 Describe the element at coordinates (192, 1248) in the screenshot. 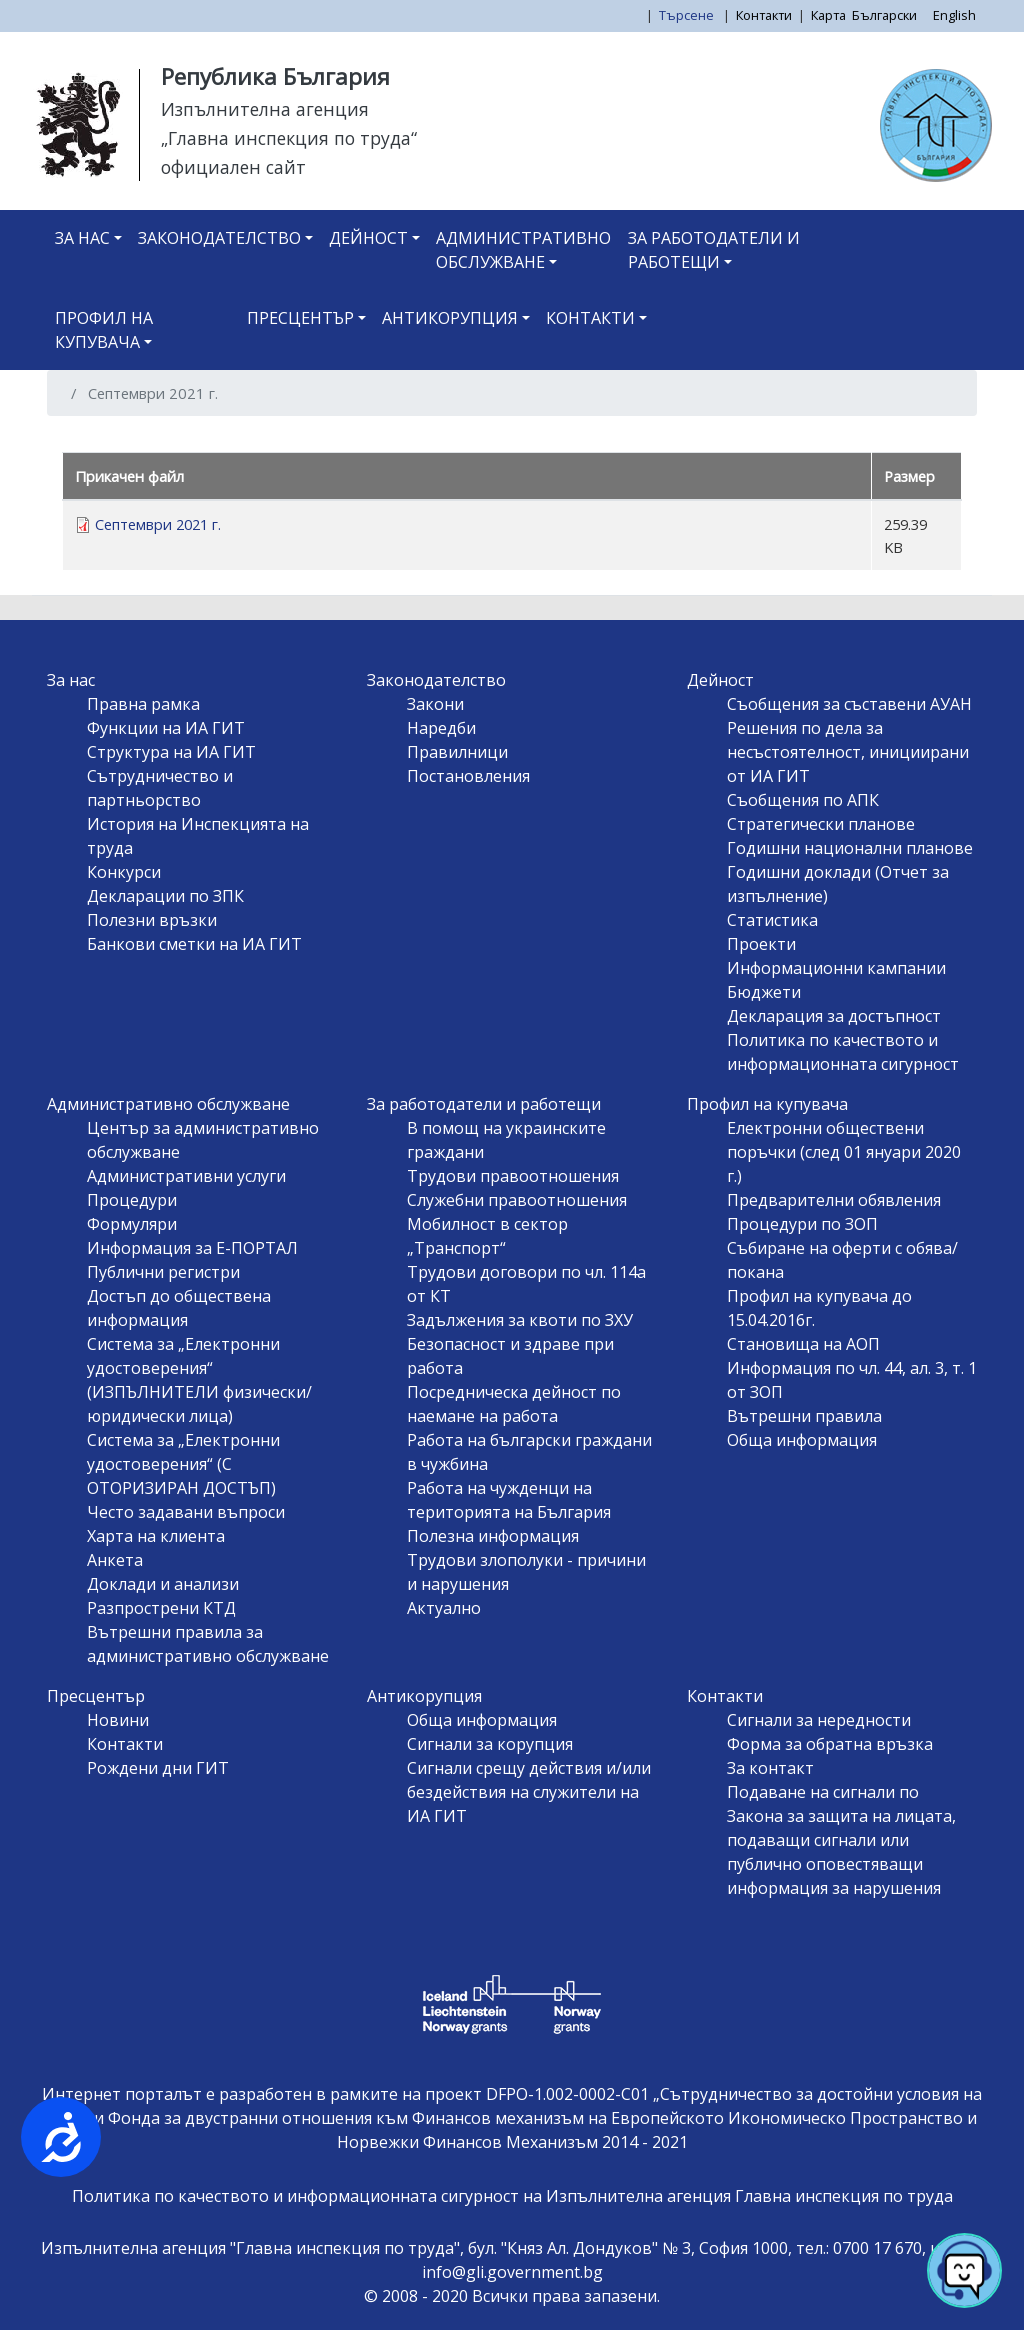

I see `Информация за Е-ПОРТАЛ` at that location.